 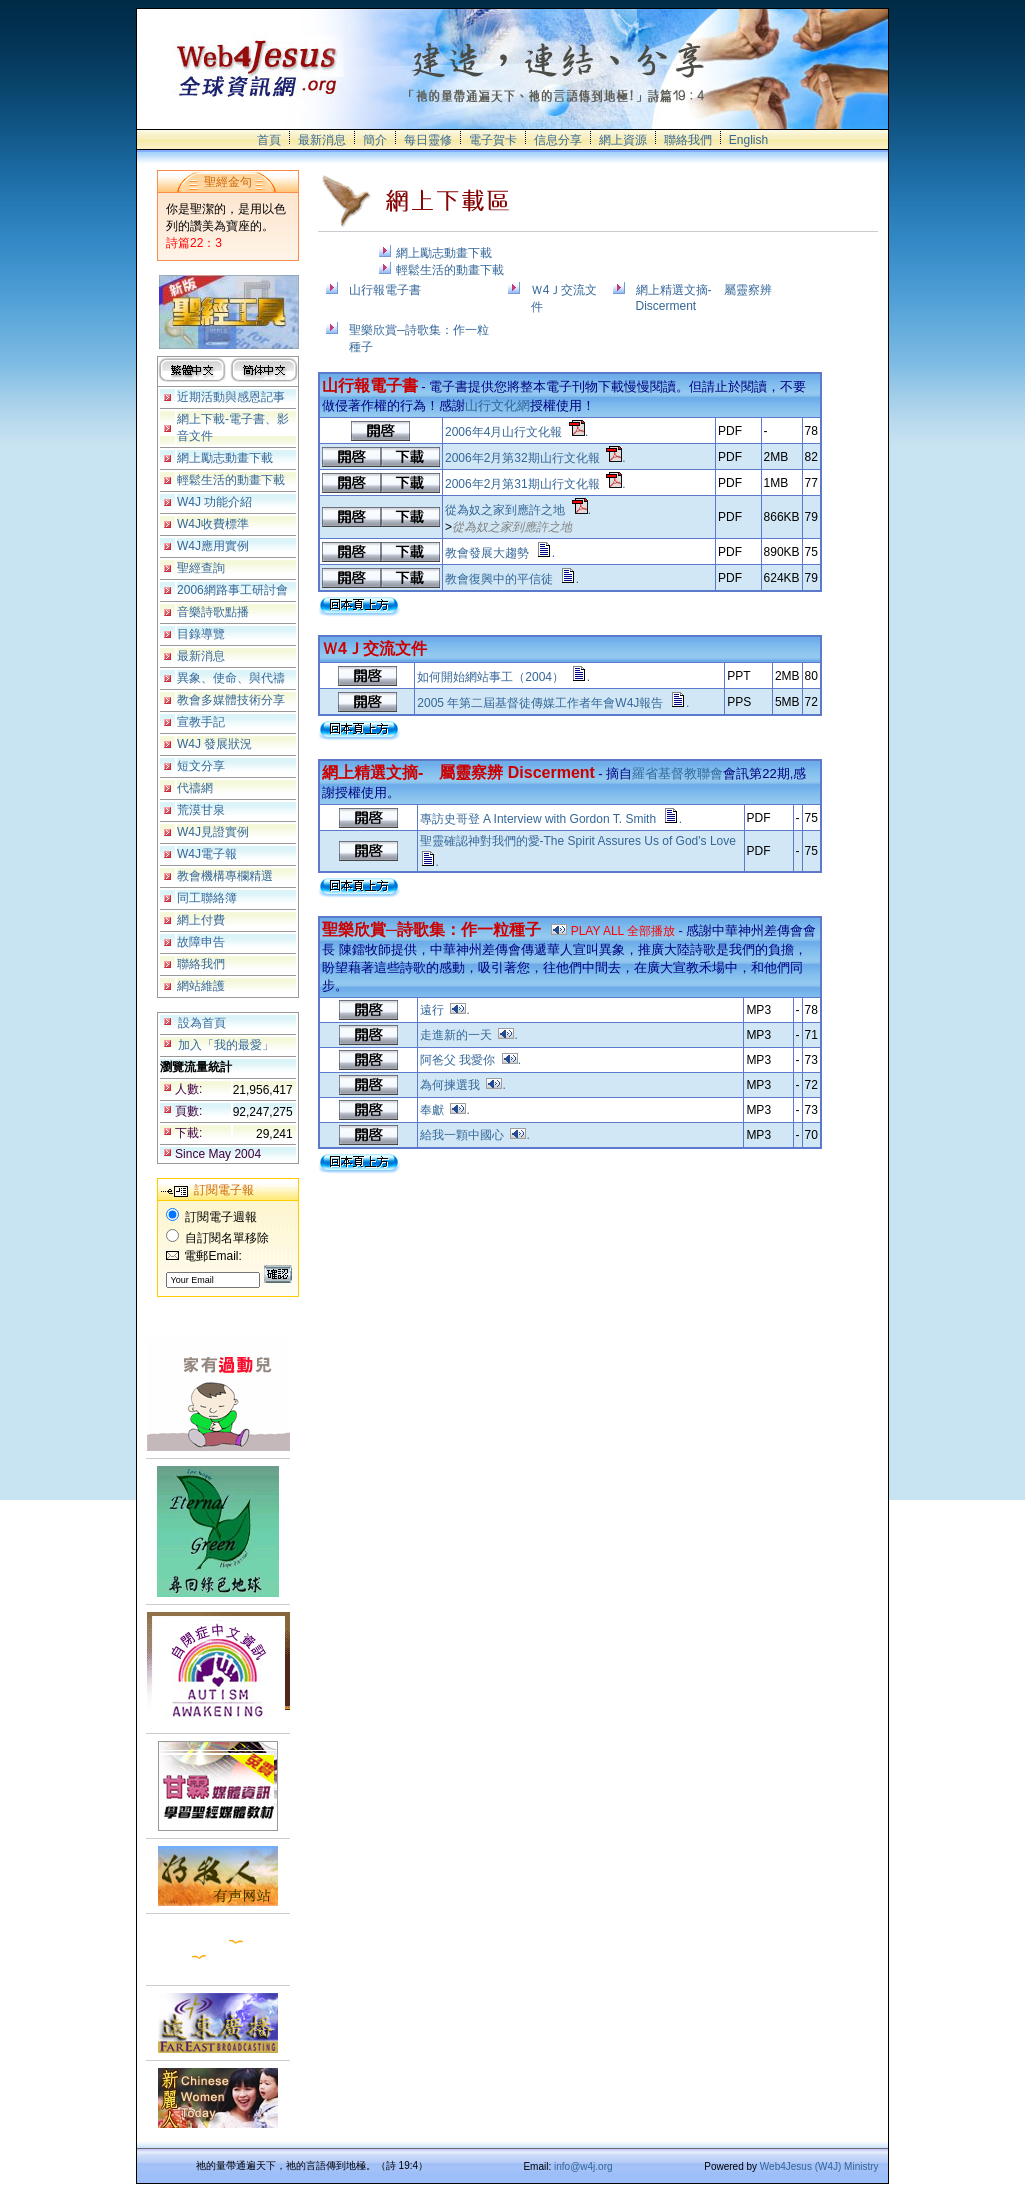 What do you see at coordinates (677, 773) in the screenshot?
I see `羅省基督教聯會` at bounding box center [677, 773].